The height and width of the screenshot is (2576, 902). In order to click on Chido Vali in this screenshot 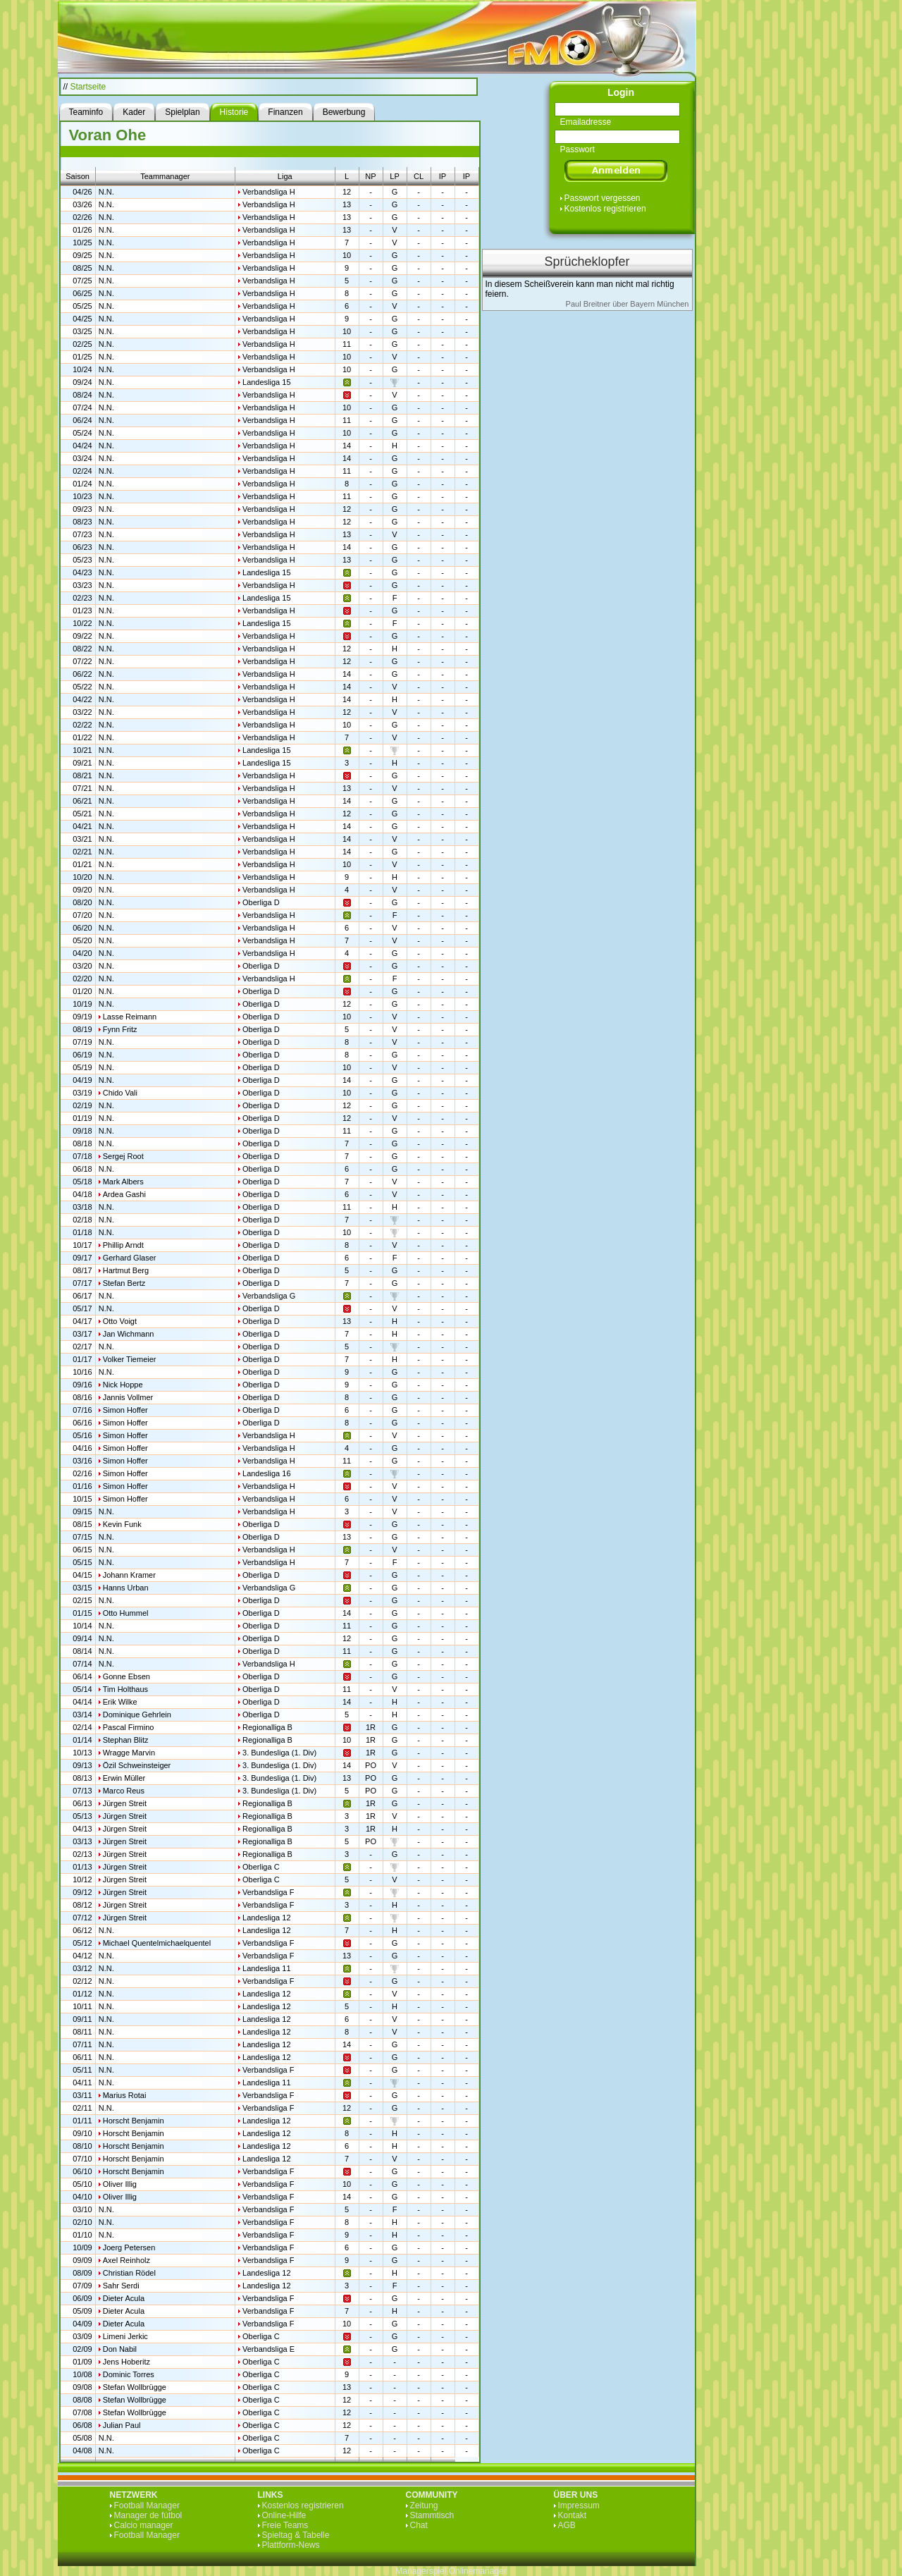, I will do `click(120, 1092)`.